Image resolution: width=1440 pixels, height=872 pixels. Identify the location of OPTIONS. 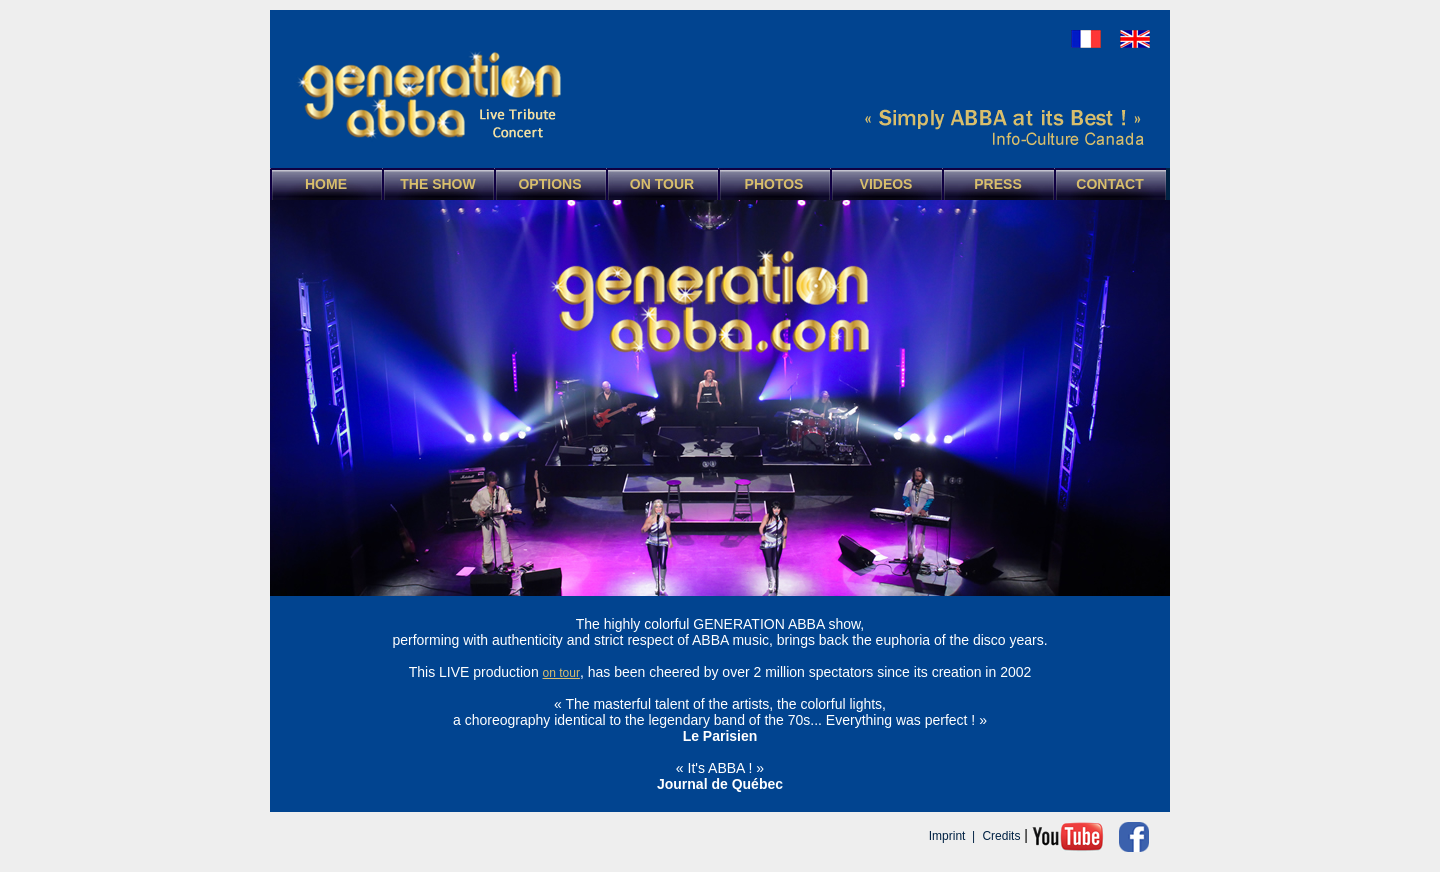
(549, 184).